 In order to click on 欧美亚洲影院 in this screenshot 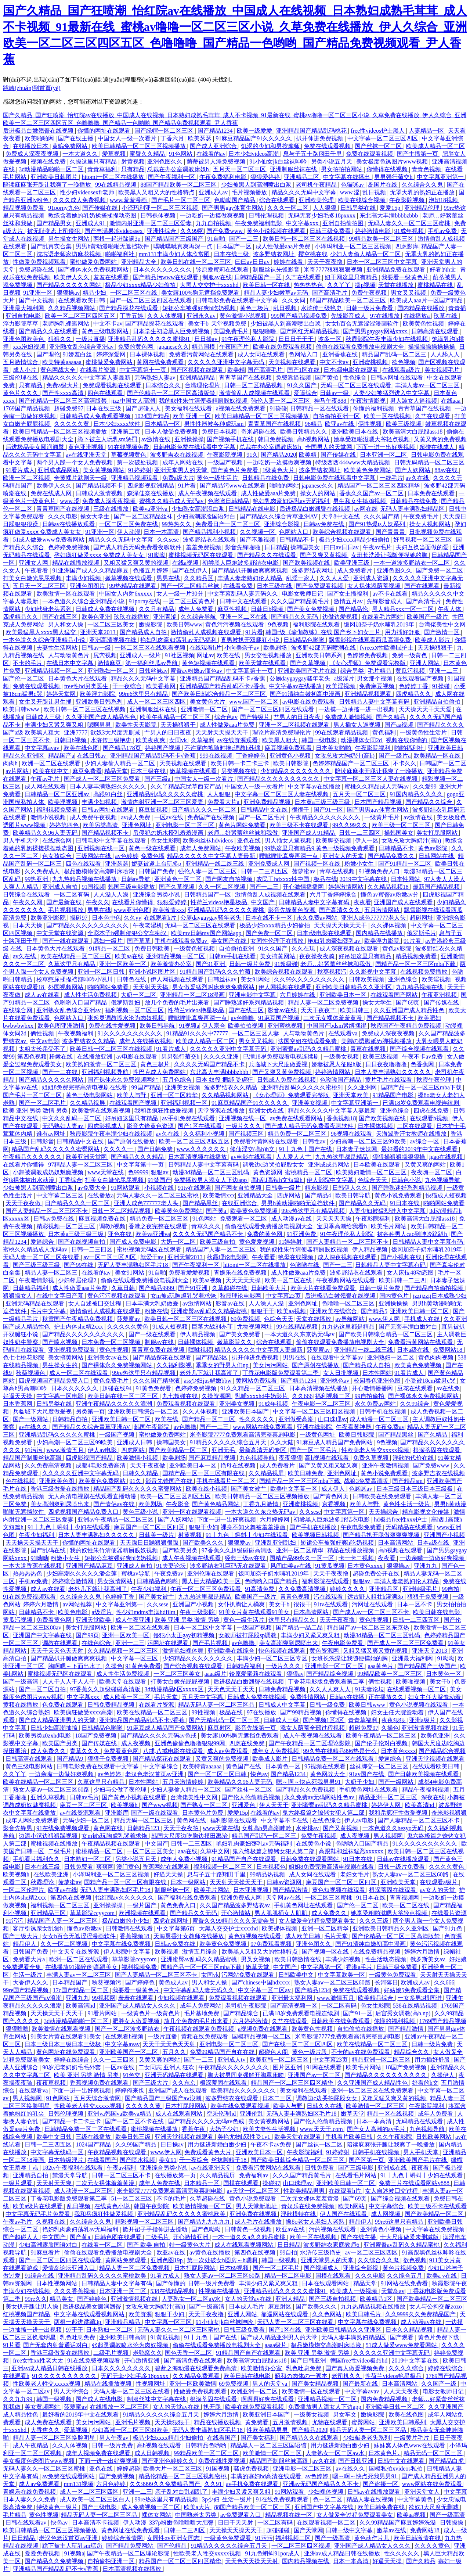, I will do `click(48, 918)`.